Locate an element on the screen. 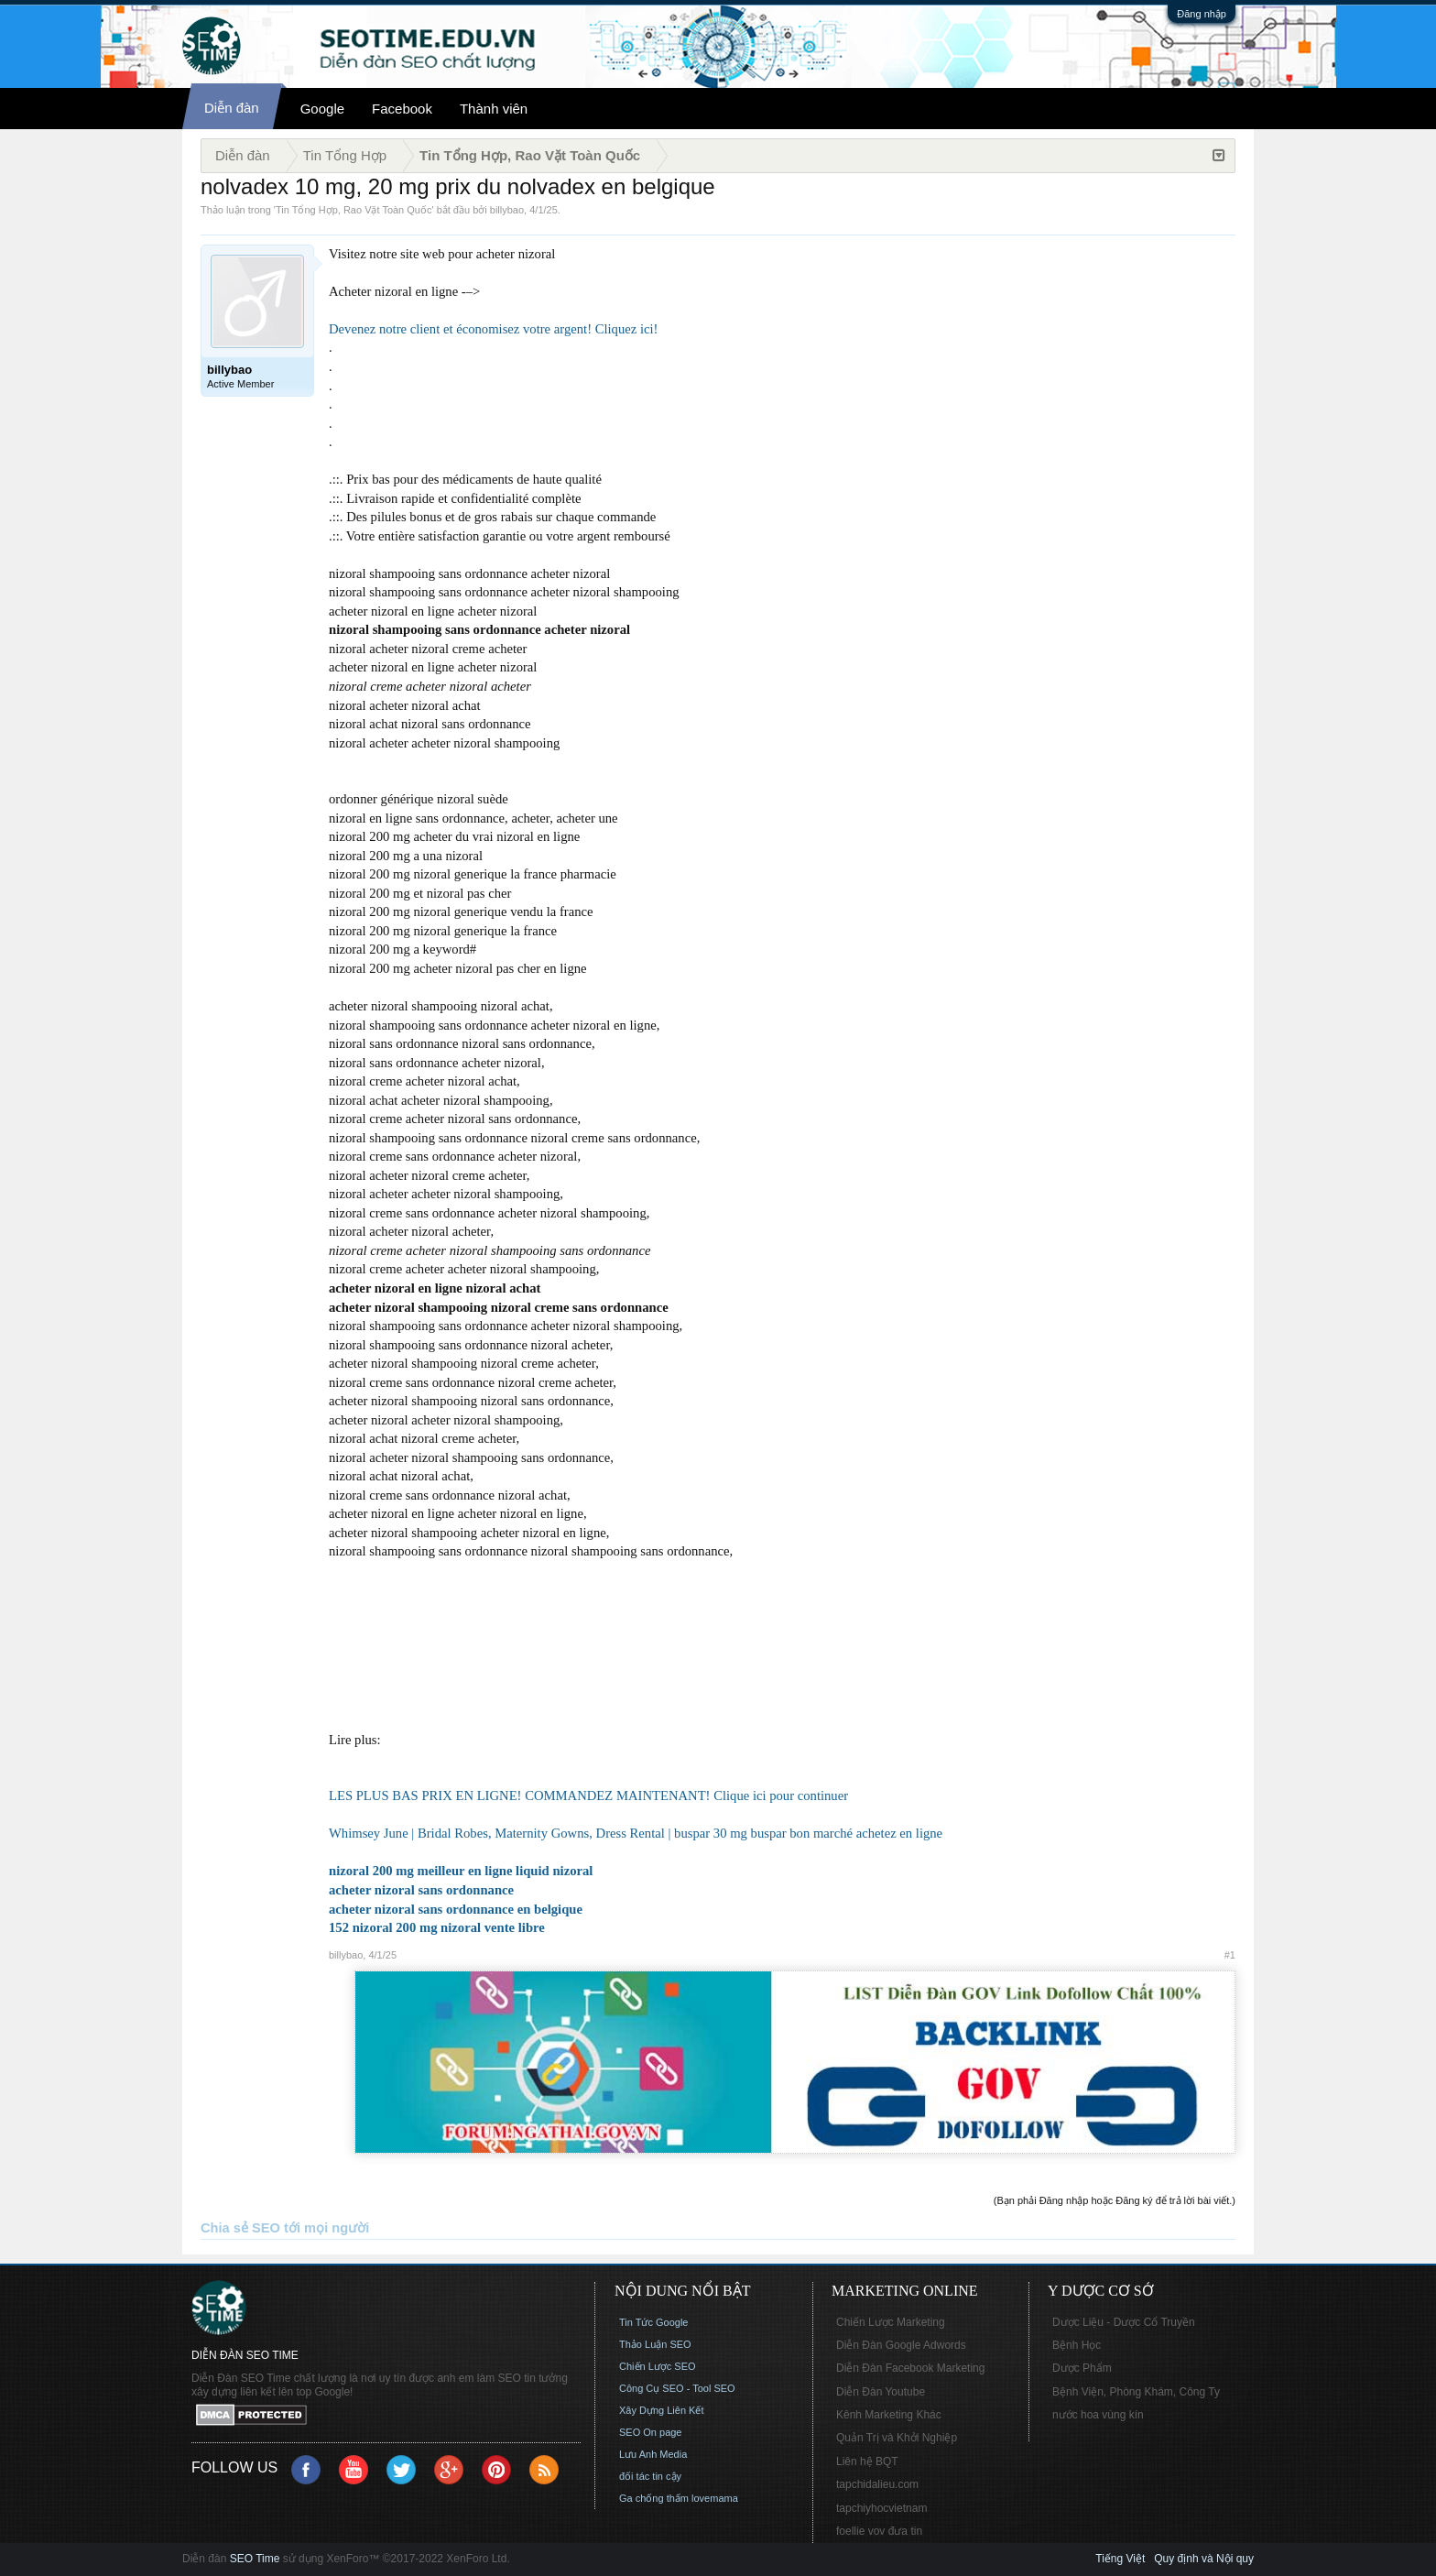  Diễn Đàn Youtube is located at coordinates (880, 2391).